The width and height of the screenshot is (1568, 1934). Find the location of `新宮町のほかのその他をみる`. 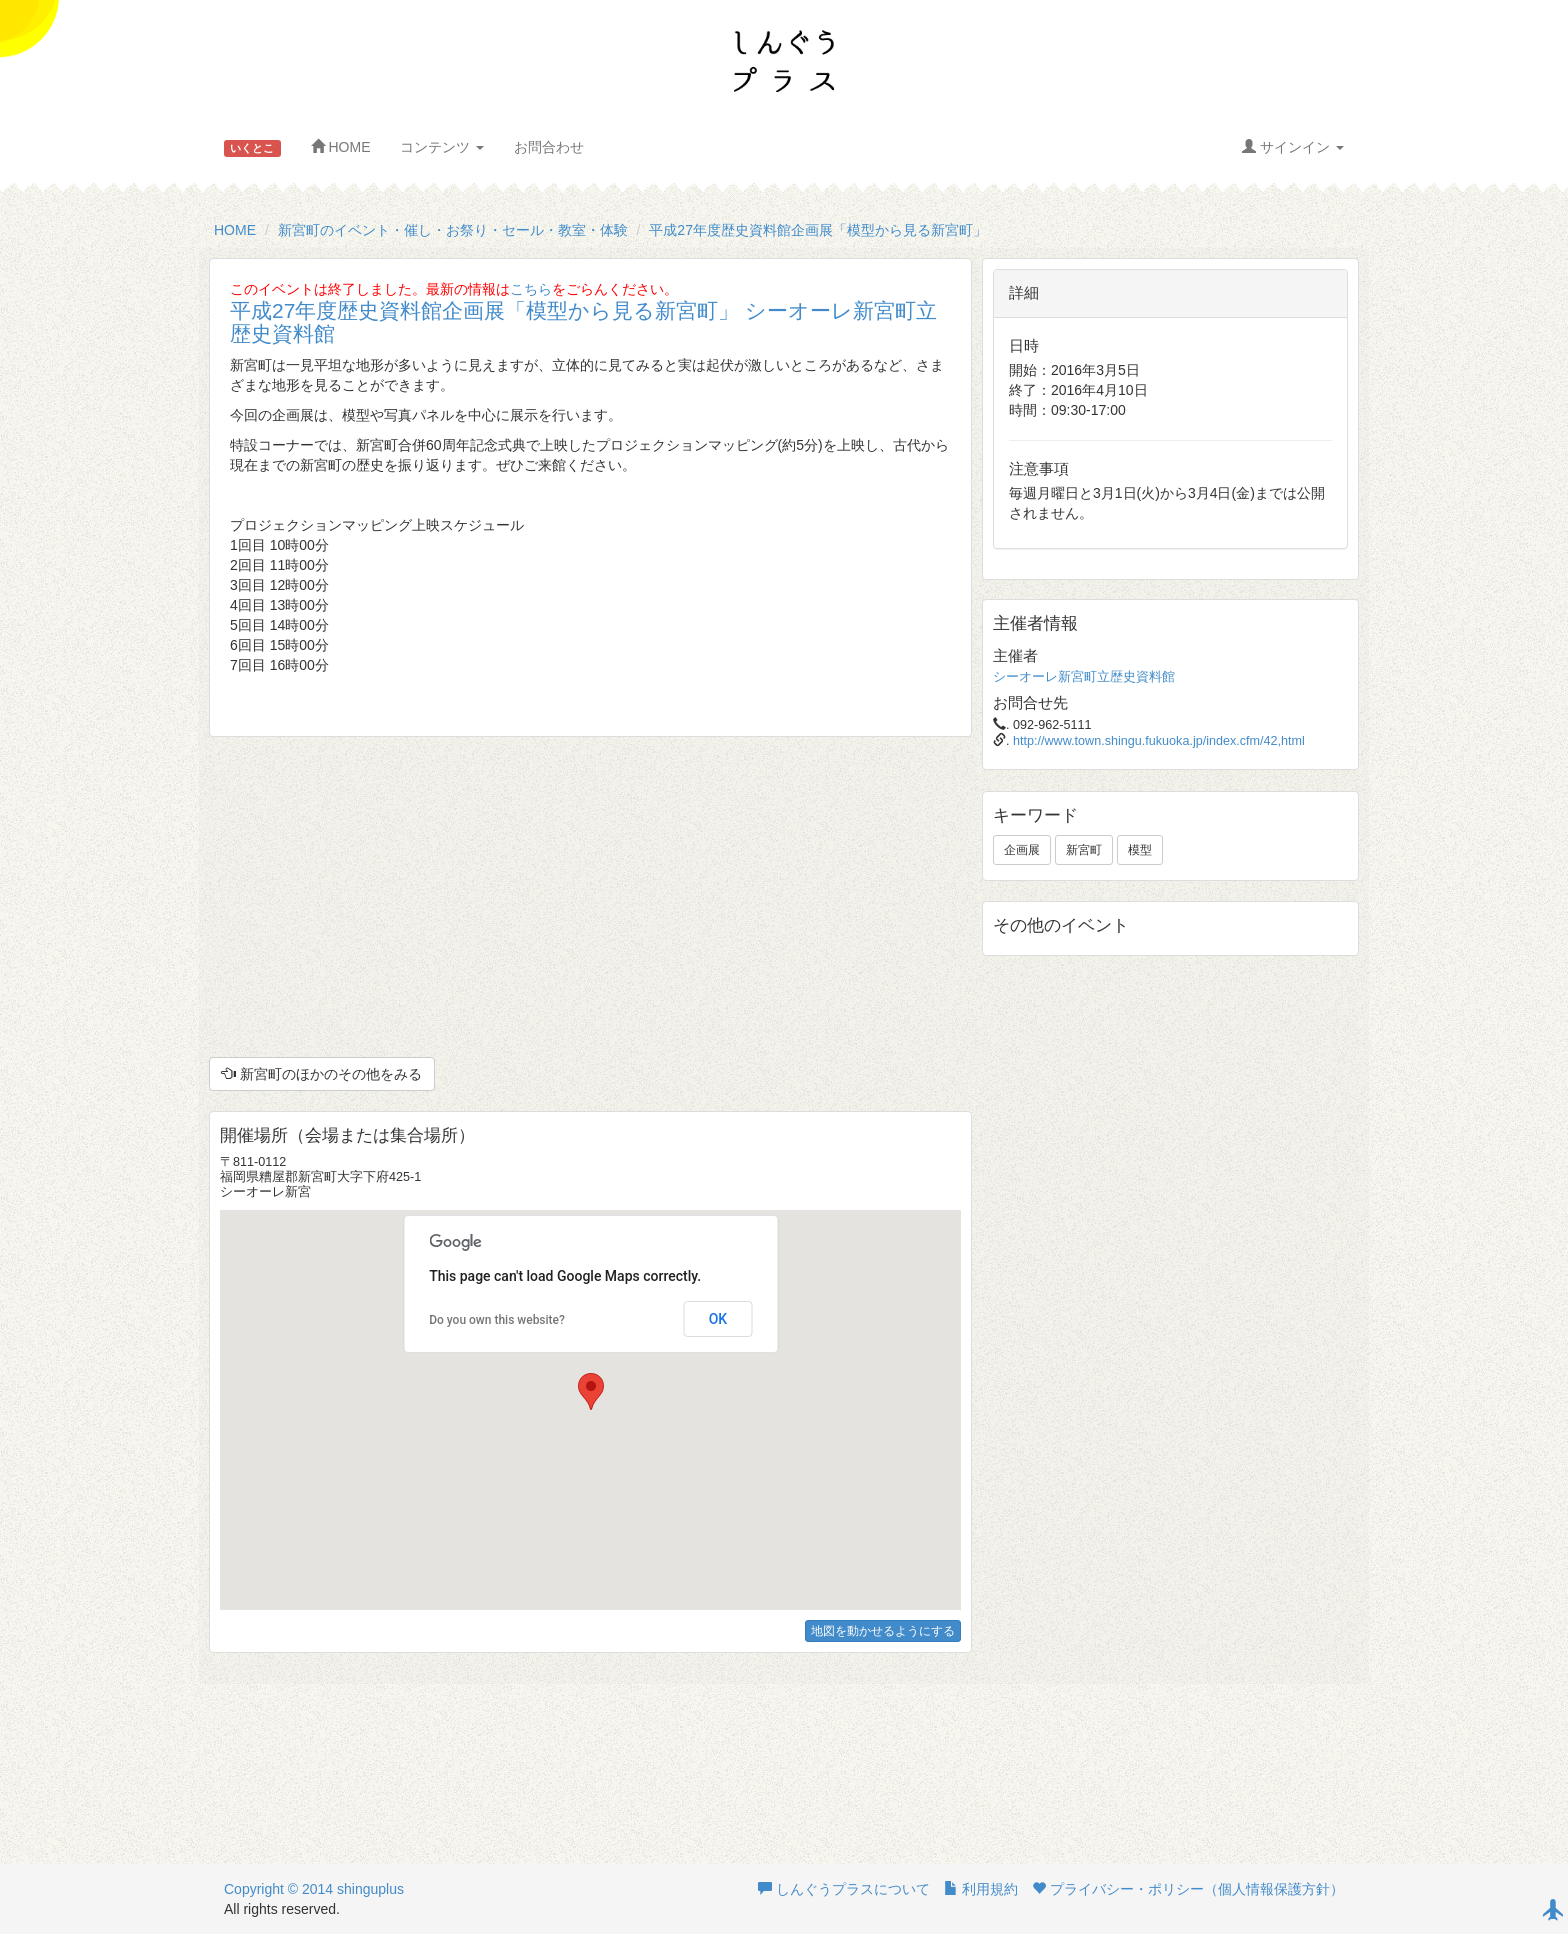

新宮町のほかのその他をみる is located at coordinates (322, 1074).